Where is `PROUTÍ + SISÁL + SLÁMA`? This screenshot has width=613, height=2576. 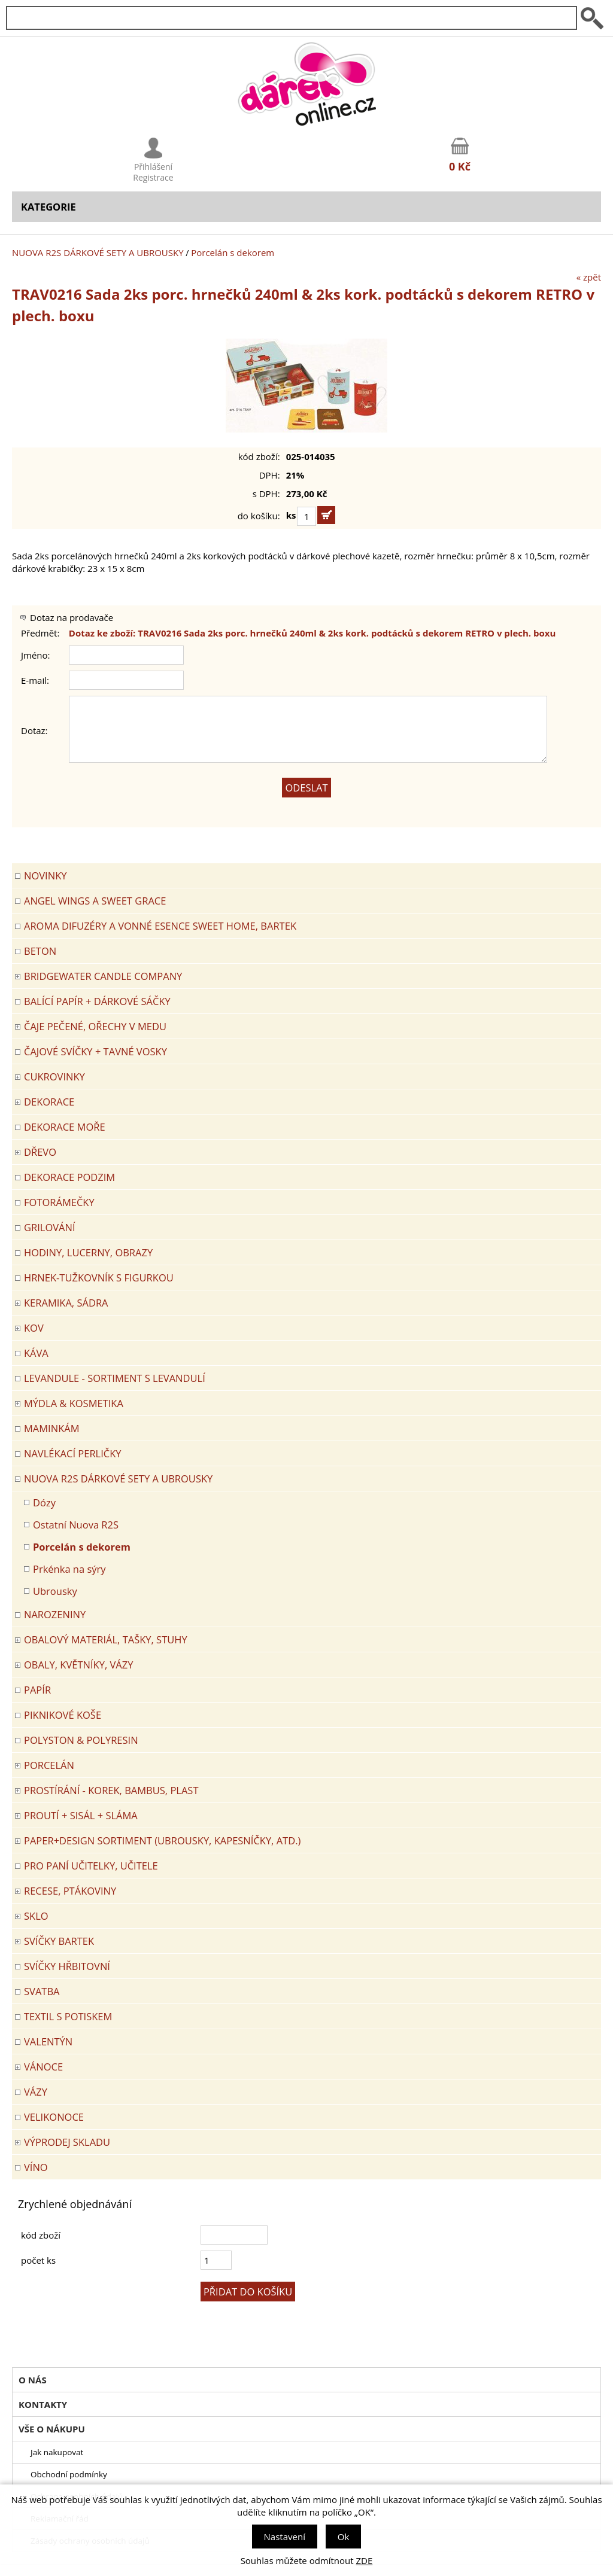 PROUTÍ + SISÁL + SLÁMA is located at coordinates (81, 1815).